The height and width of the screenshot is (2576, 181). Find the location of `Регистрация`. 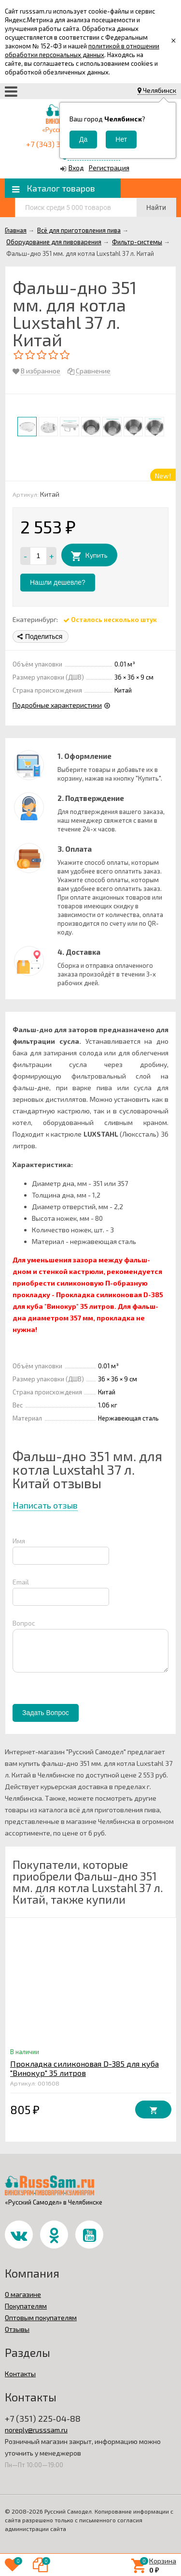

Регистрация is located at coordinates (109, 167).